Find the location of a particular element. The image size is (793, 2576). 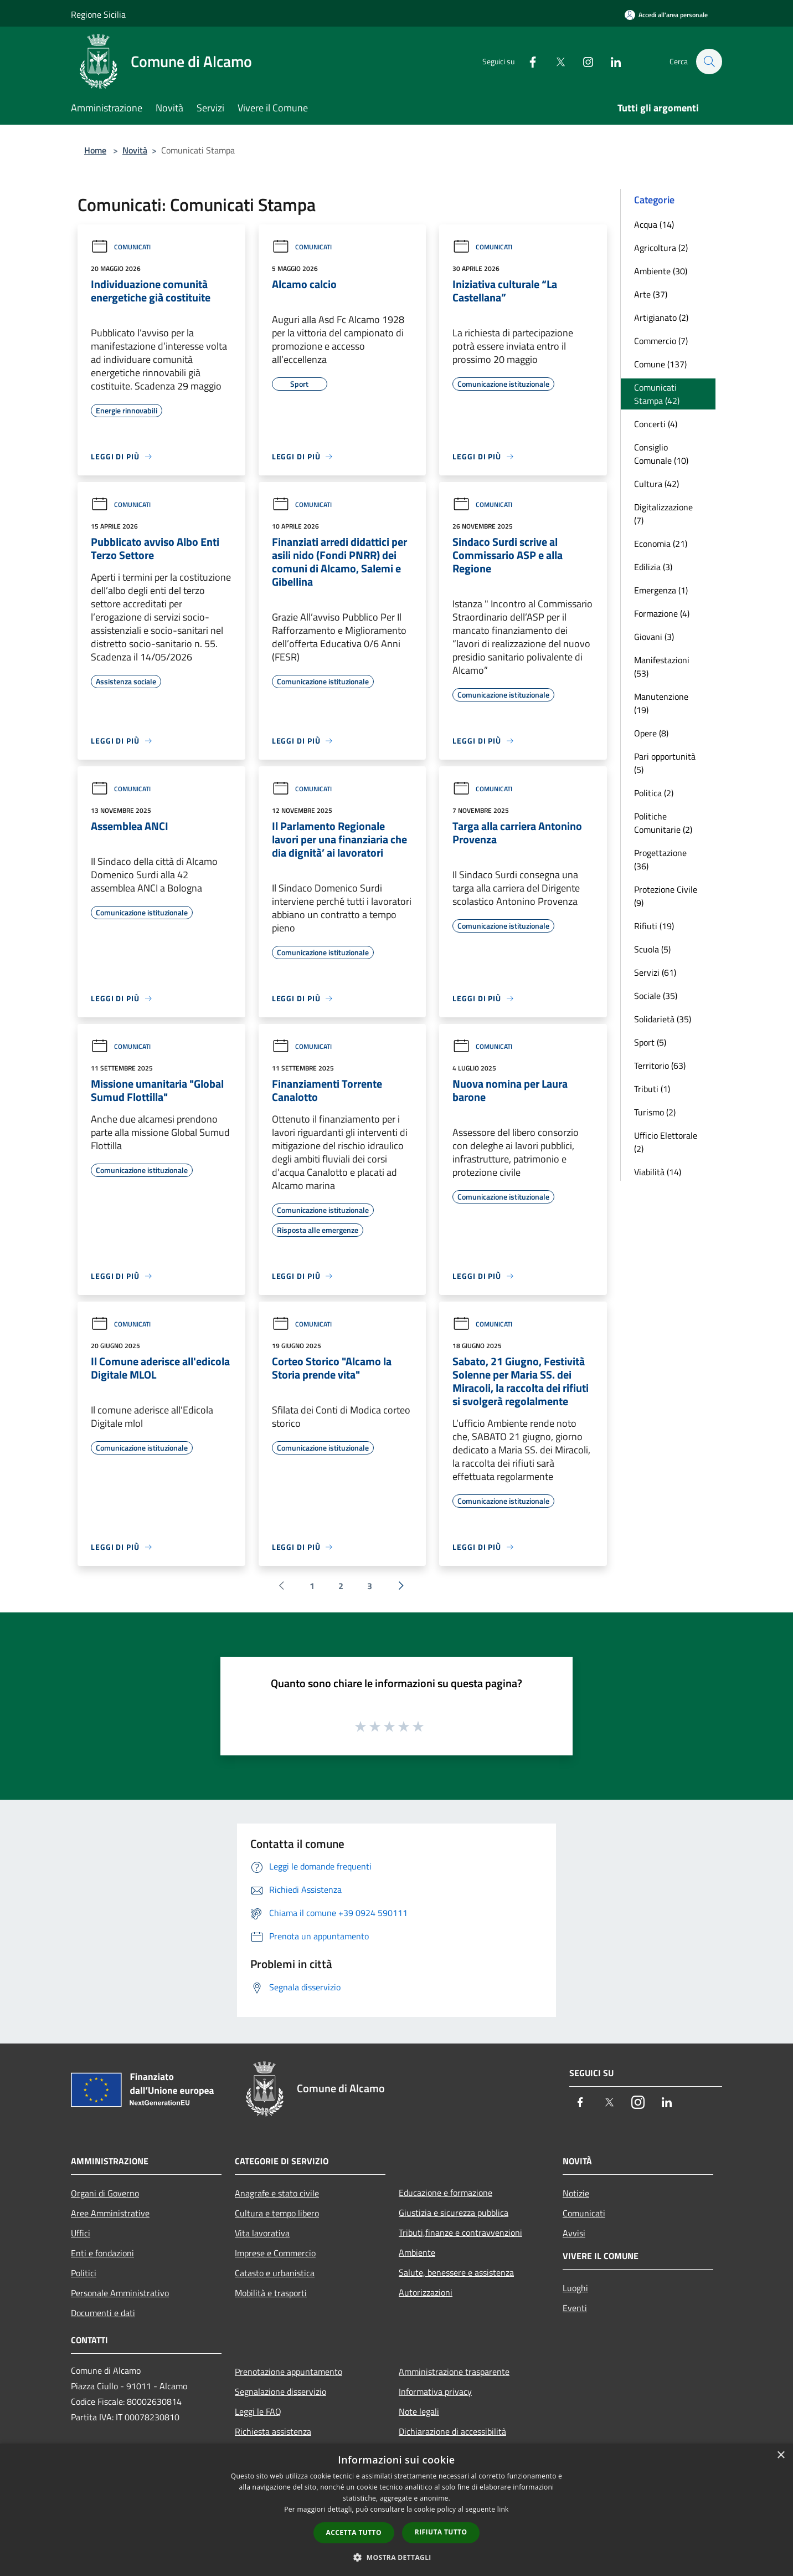

[Accedi all'area personale] is located at coordinates (666, 15).